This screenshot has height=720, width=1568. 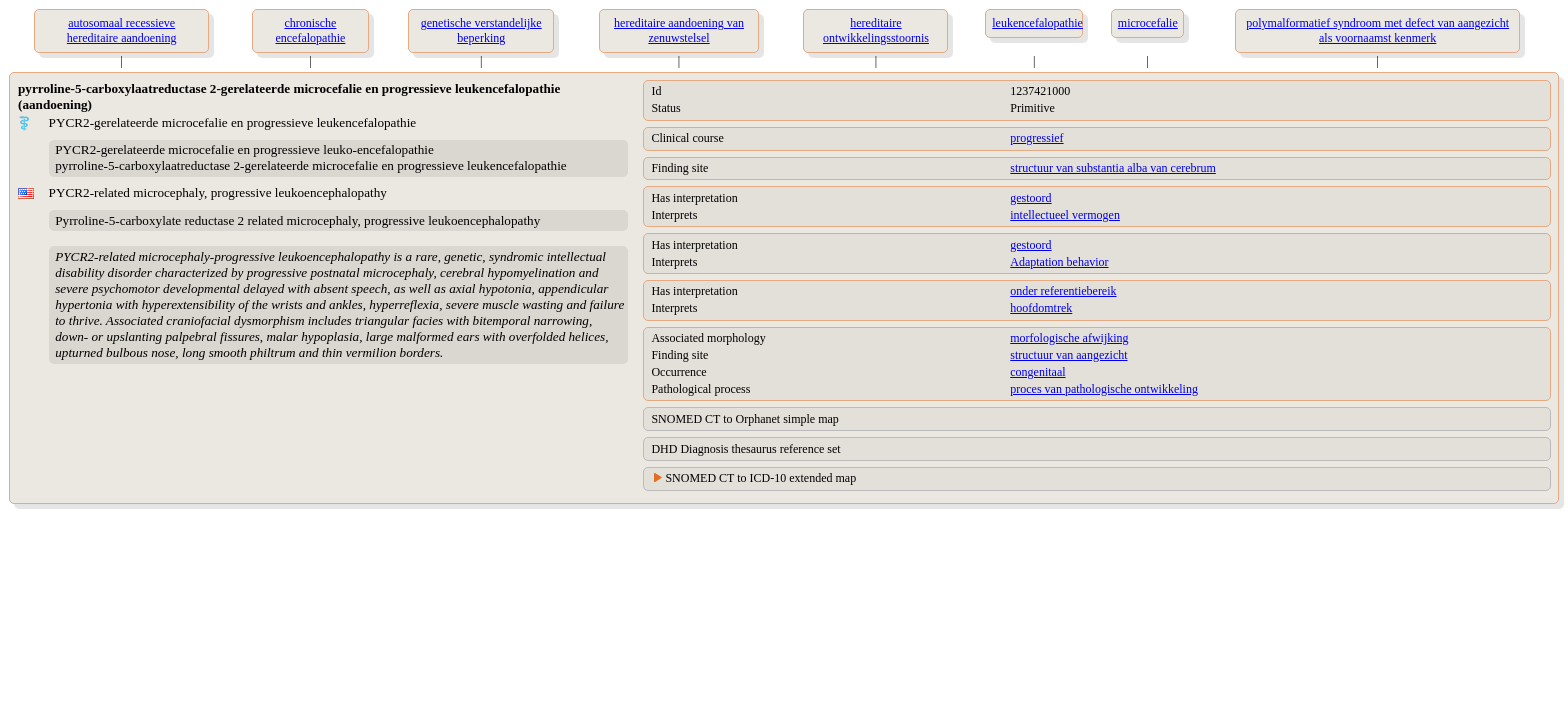 I want to click on proces van pathologische ontwikkeling, so click(x=1104, y=389).